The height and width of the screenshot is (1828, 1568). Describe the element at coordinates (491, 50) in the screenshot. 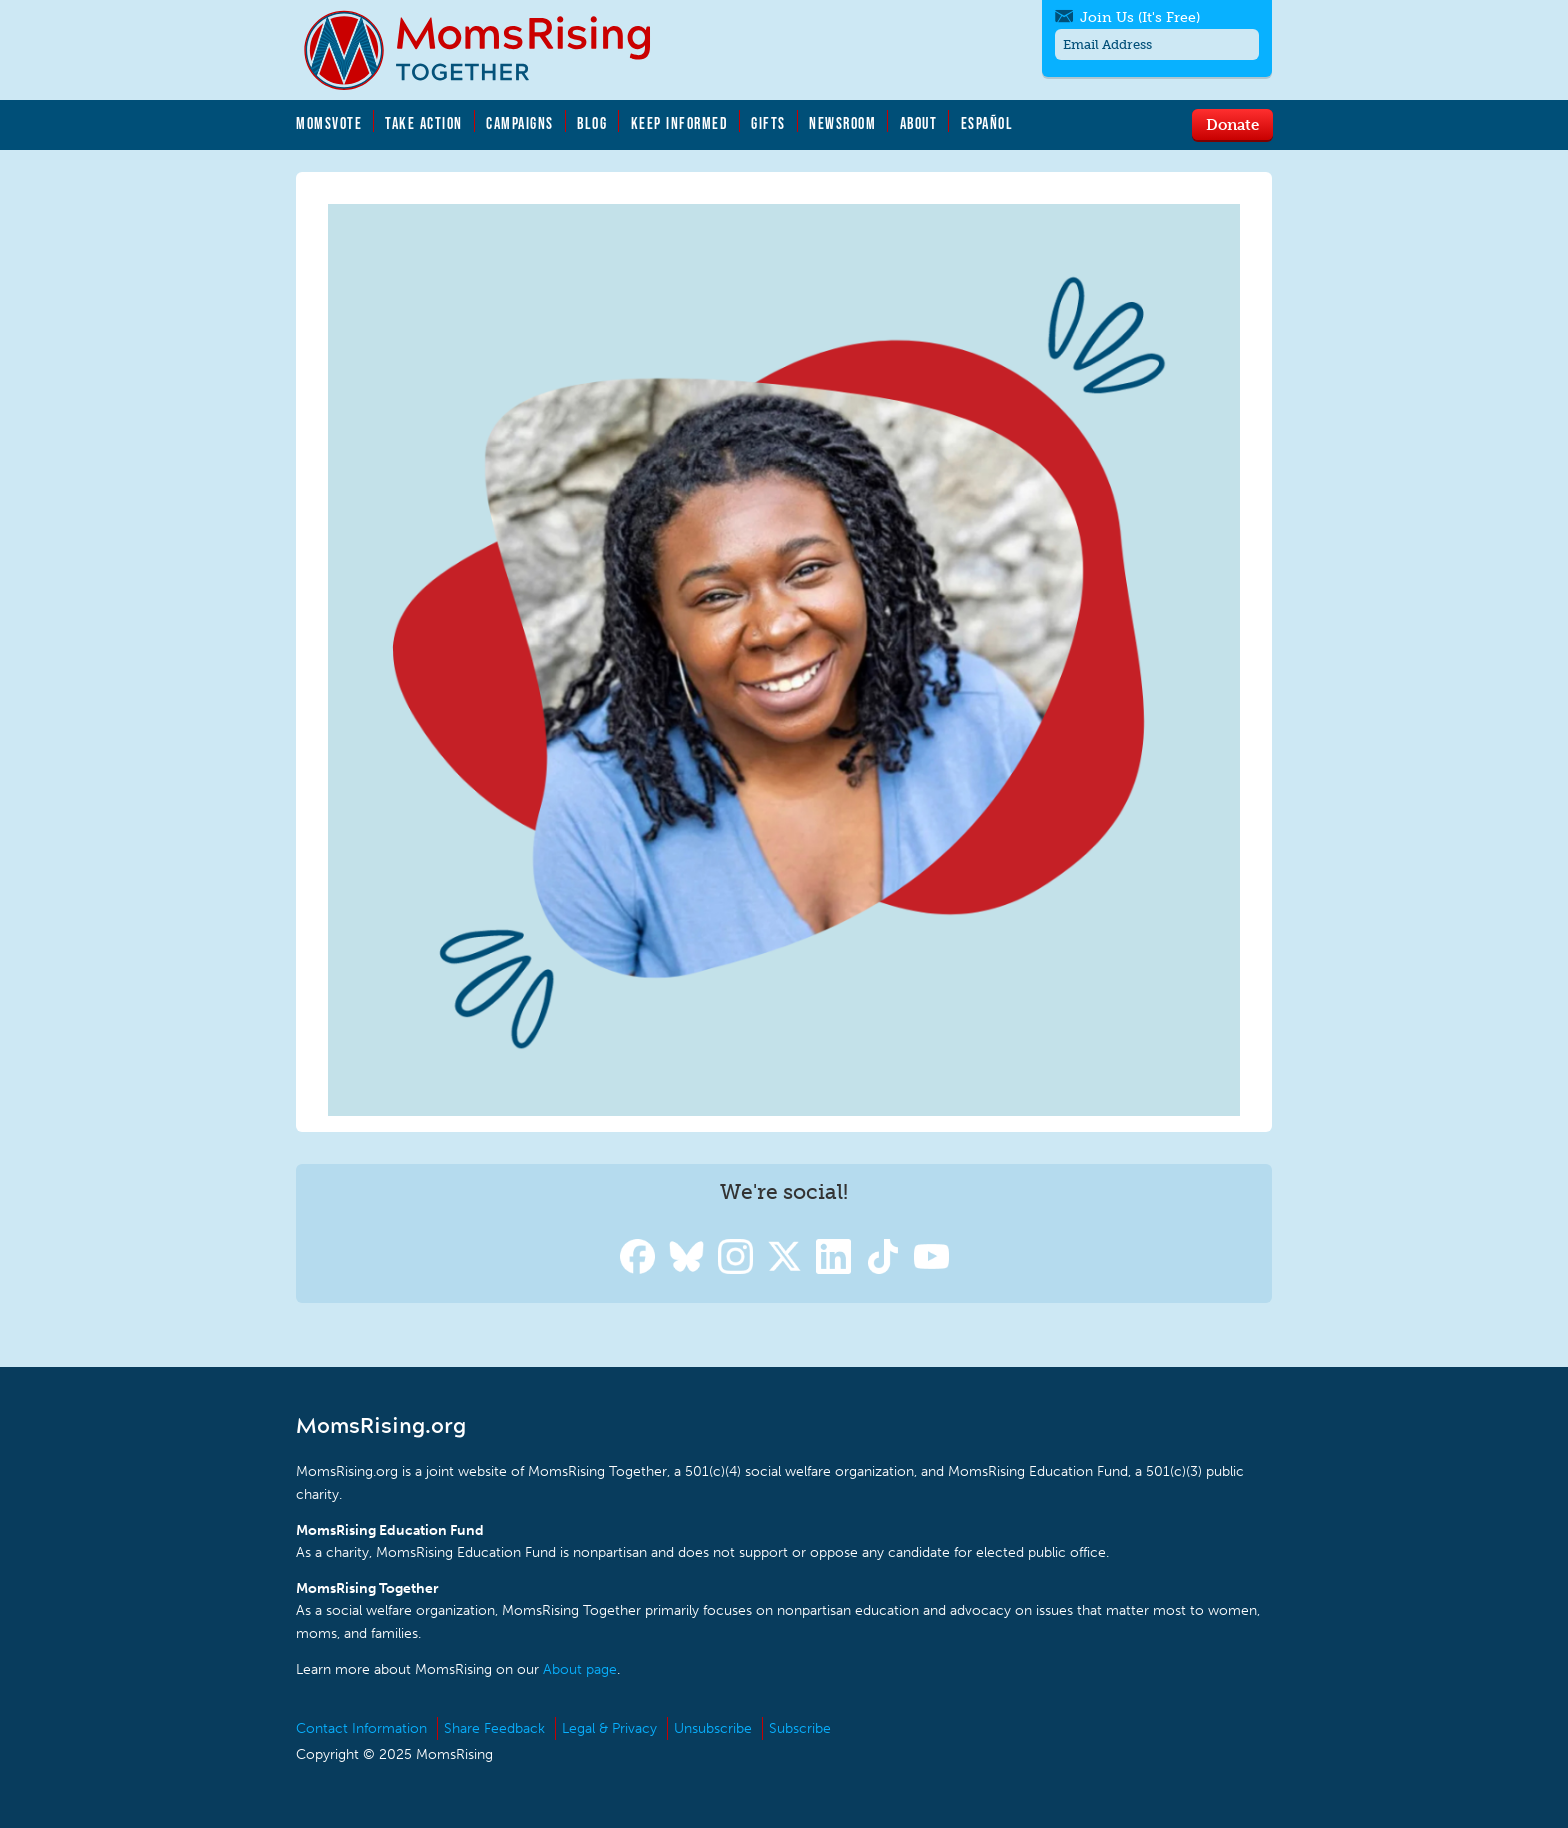

I see `MomsRising.org` at that location.